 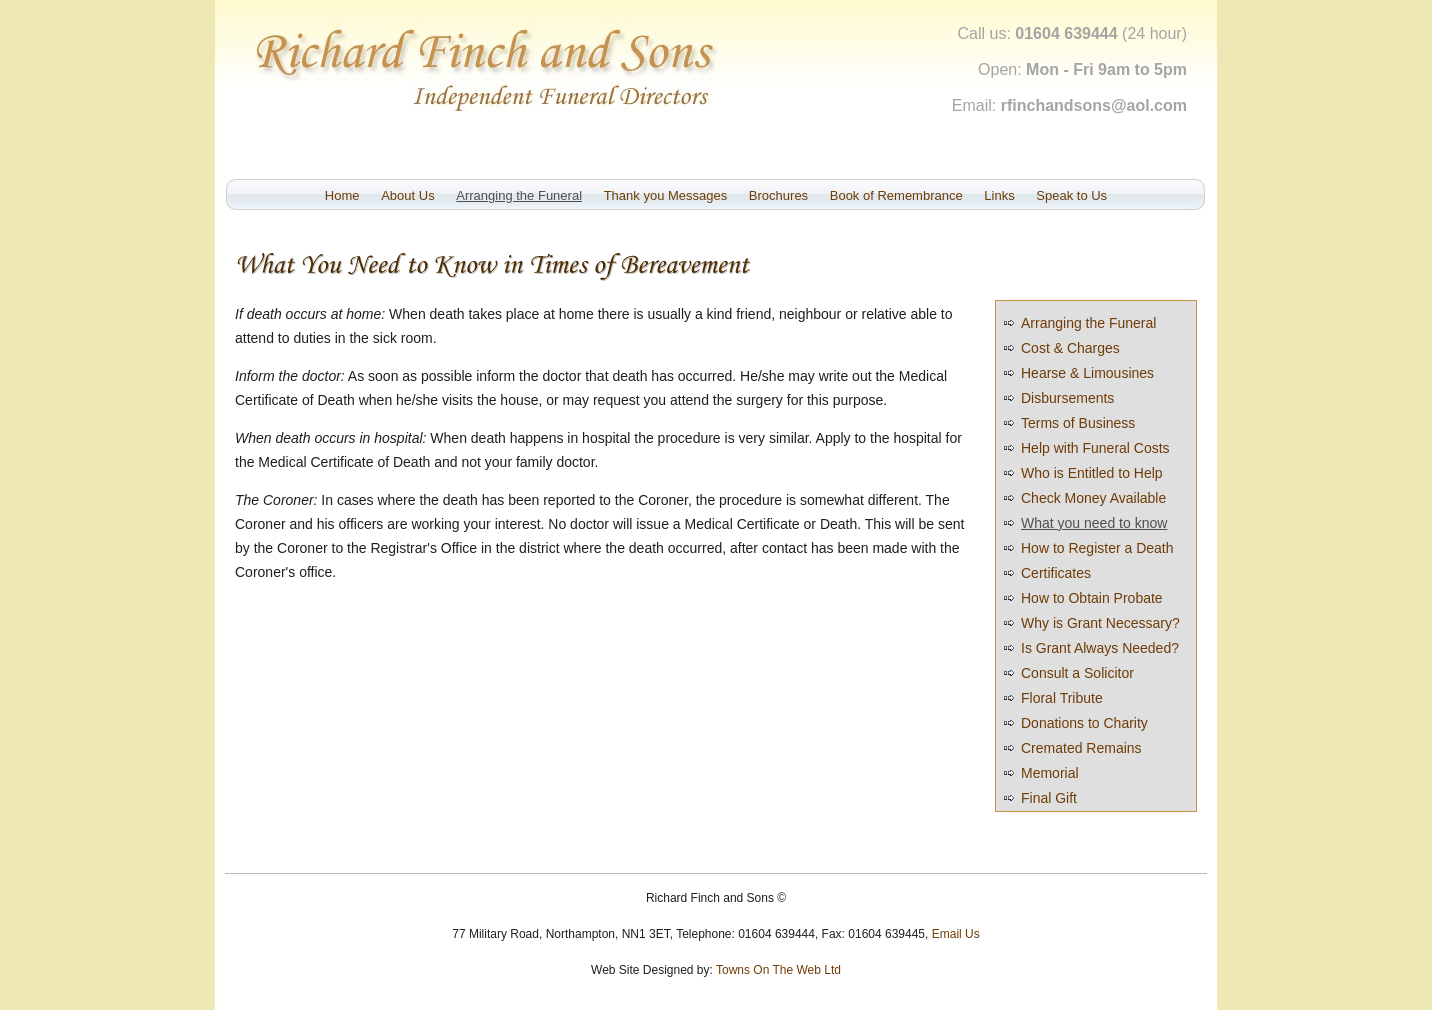 What do you see at coordinates (1081, 748) in the screenshot?
I see `Cremated Remains` at bounding box center [1081, 748].